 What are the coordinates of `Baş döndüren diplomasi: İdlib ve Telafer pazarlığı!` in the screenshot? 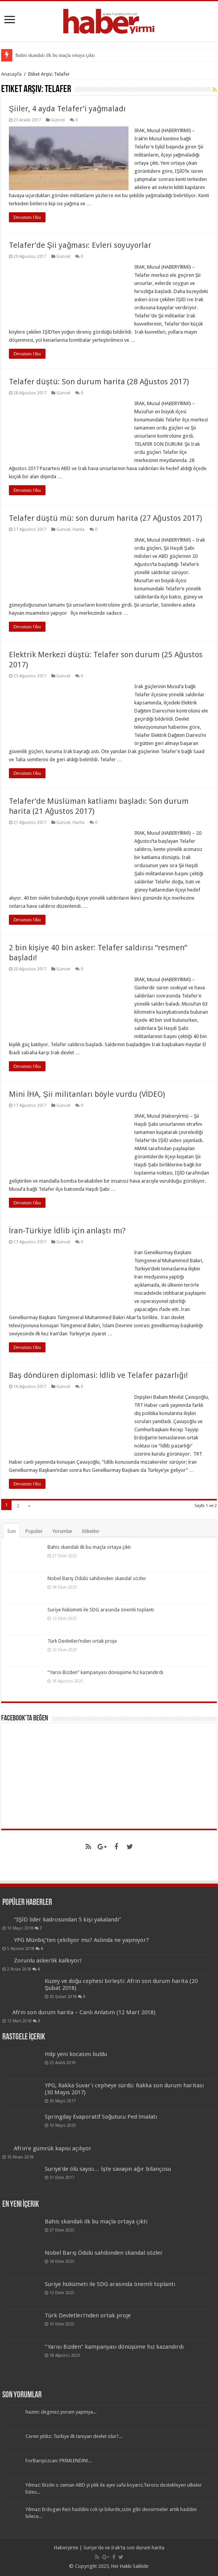 It's located at (98, 1375).